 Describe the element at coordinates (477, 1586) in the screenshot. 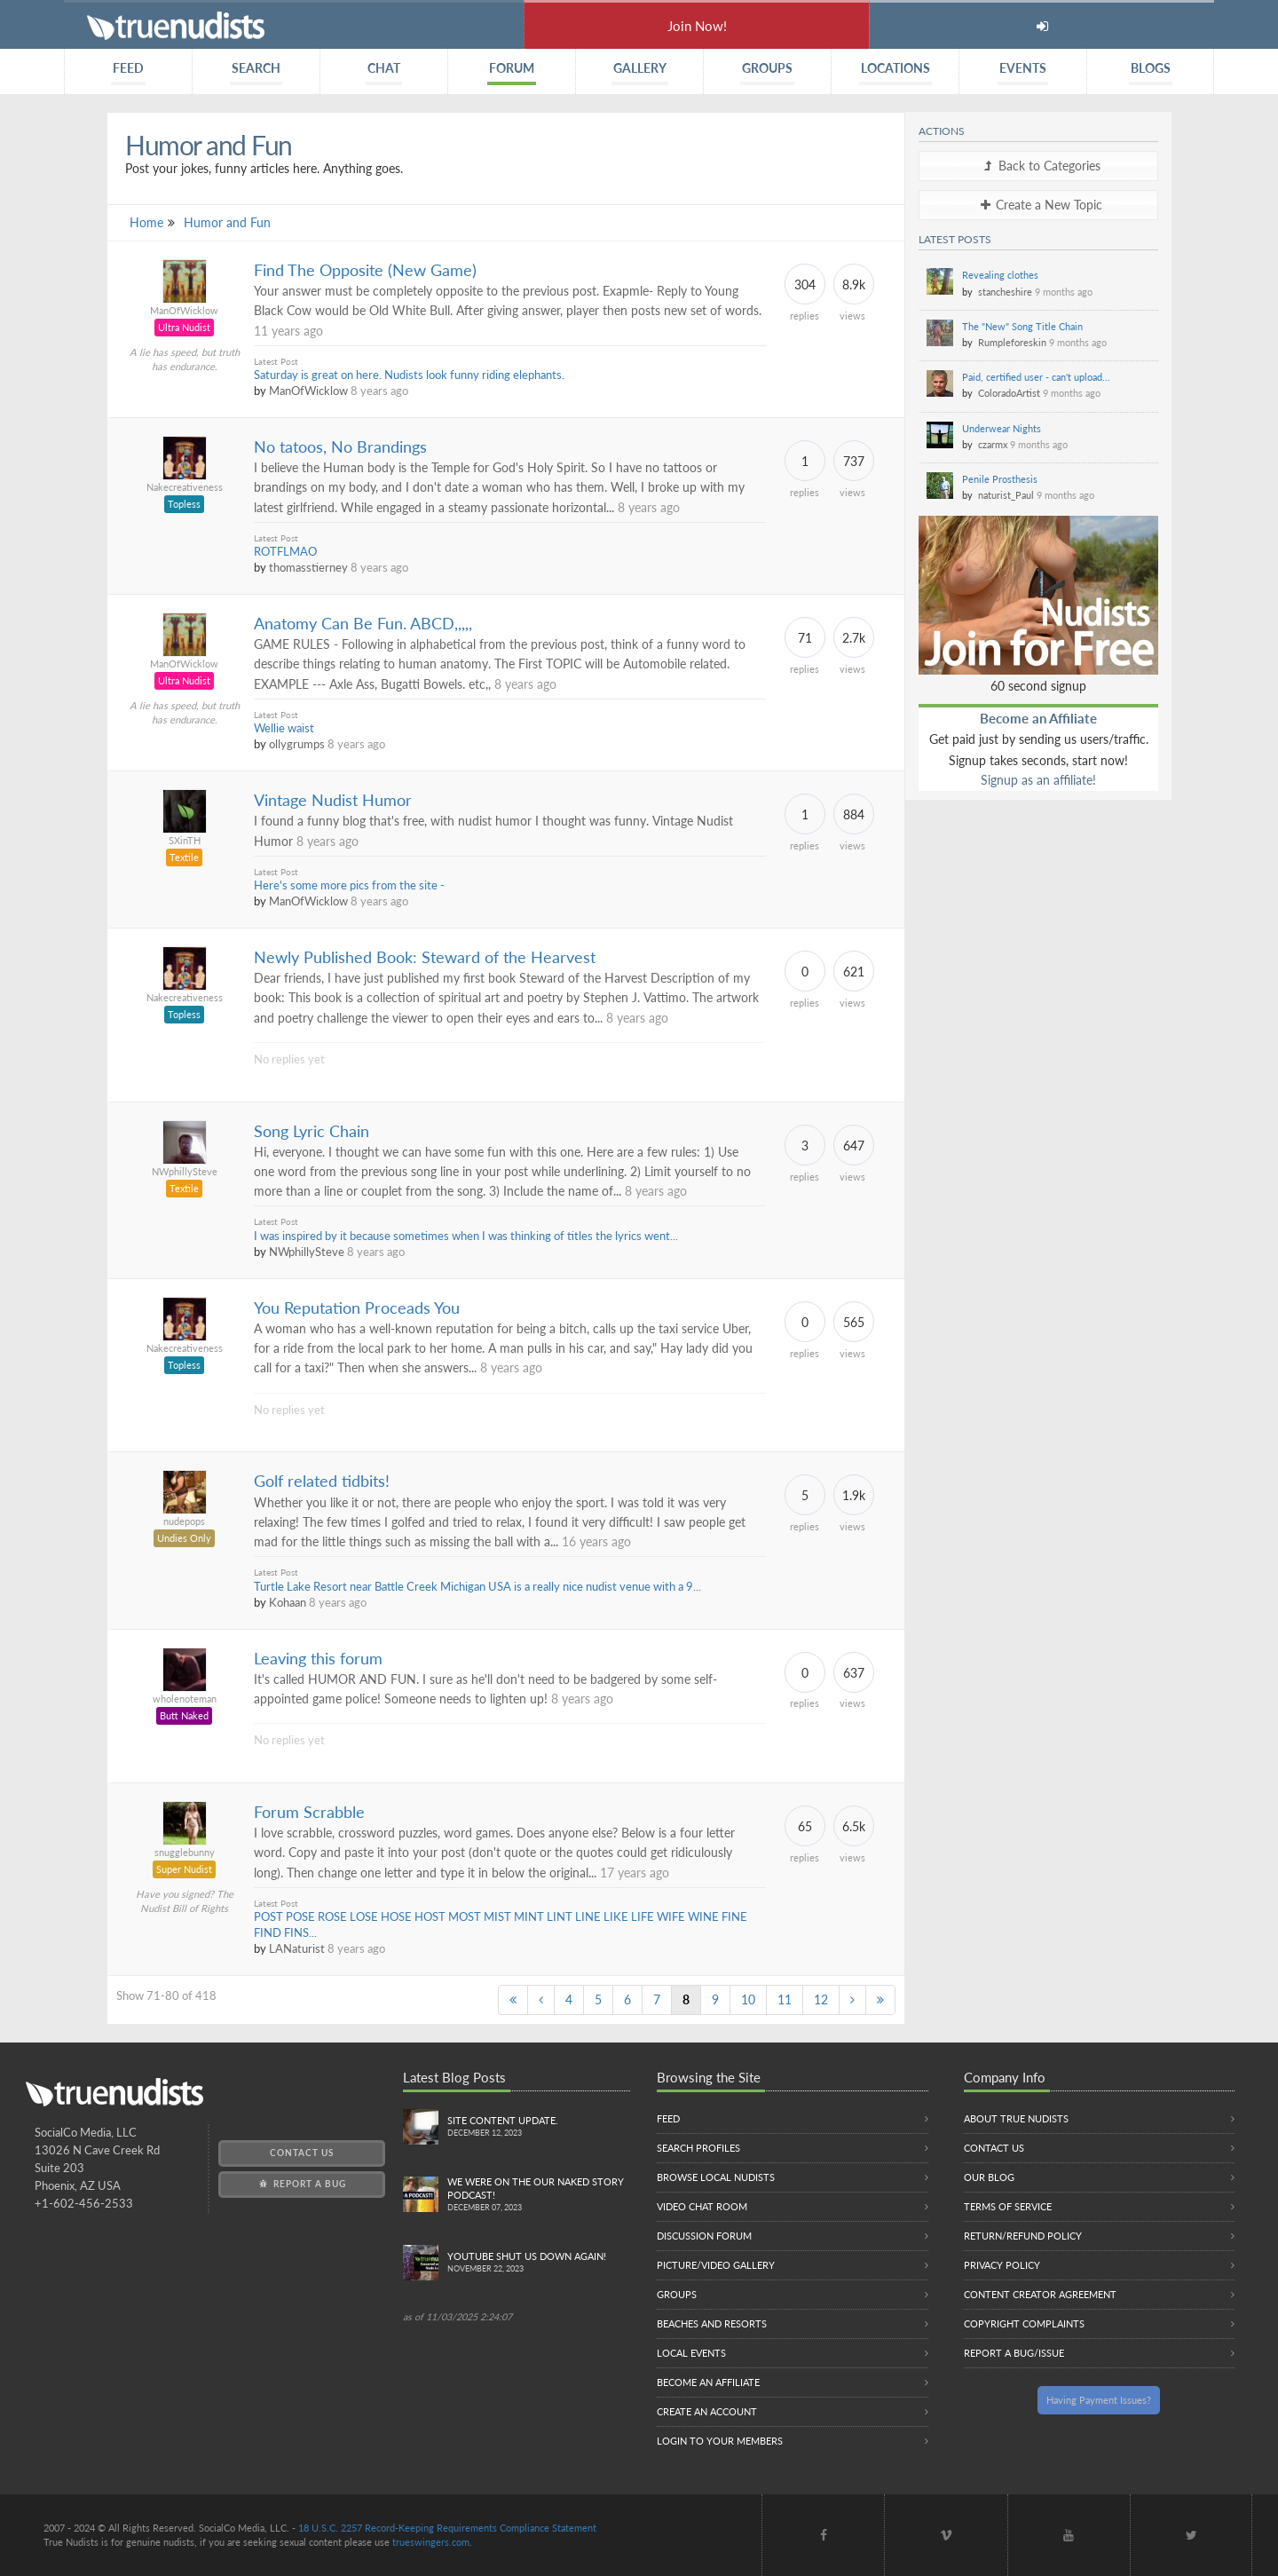

I see `Turtle Lake Resort near Battle Creek Michigan USA is a really nice nudist venue with a 9...` at that location.